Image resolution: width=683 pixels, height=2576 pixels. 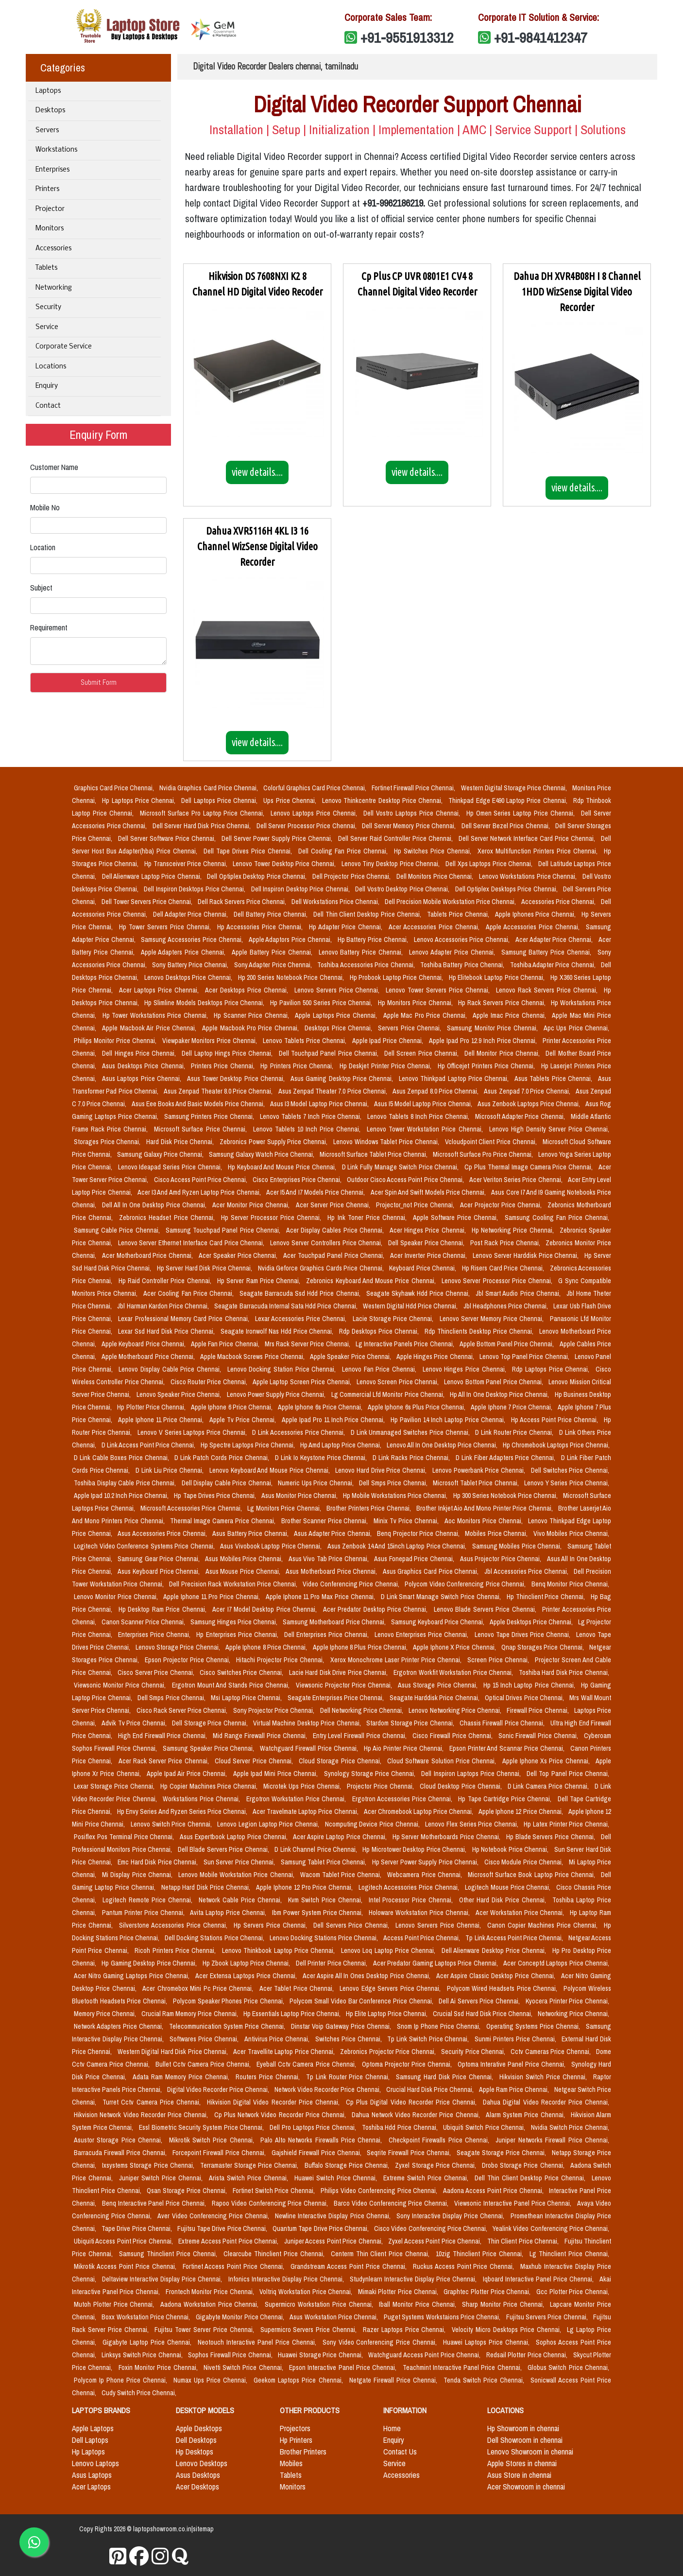 I want to click on Digital Video Recorder Price Chennai,, so click(x=219, y=2089).